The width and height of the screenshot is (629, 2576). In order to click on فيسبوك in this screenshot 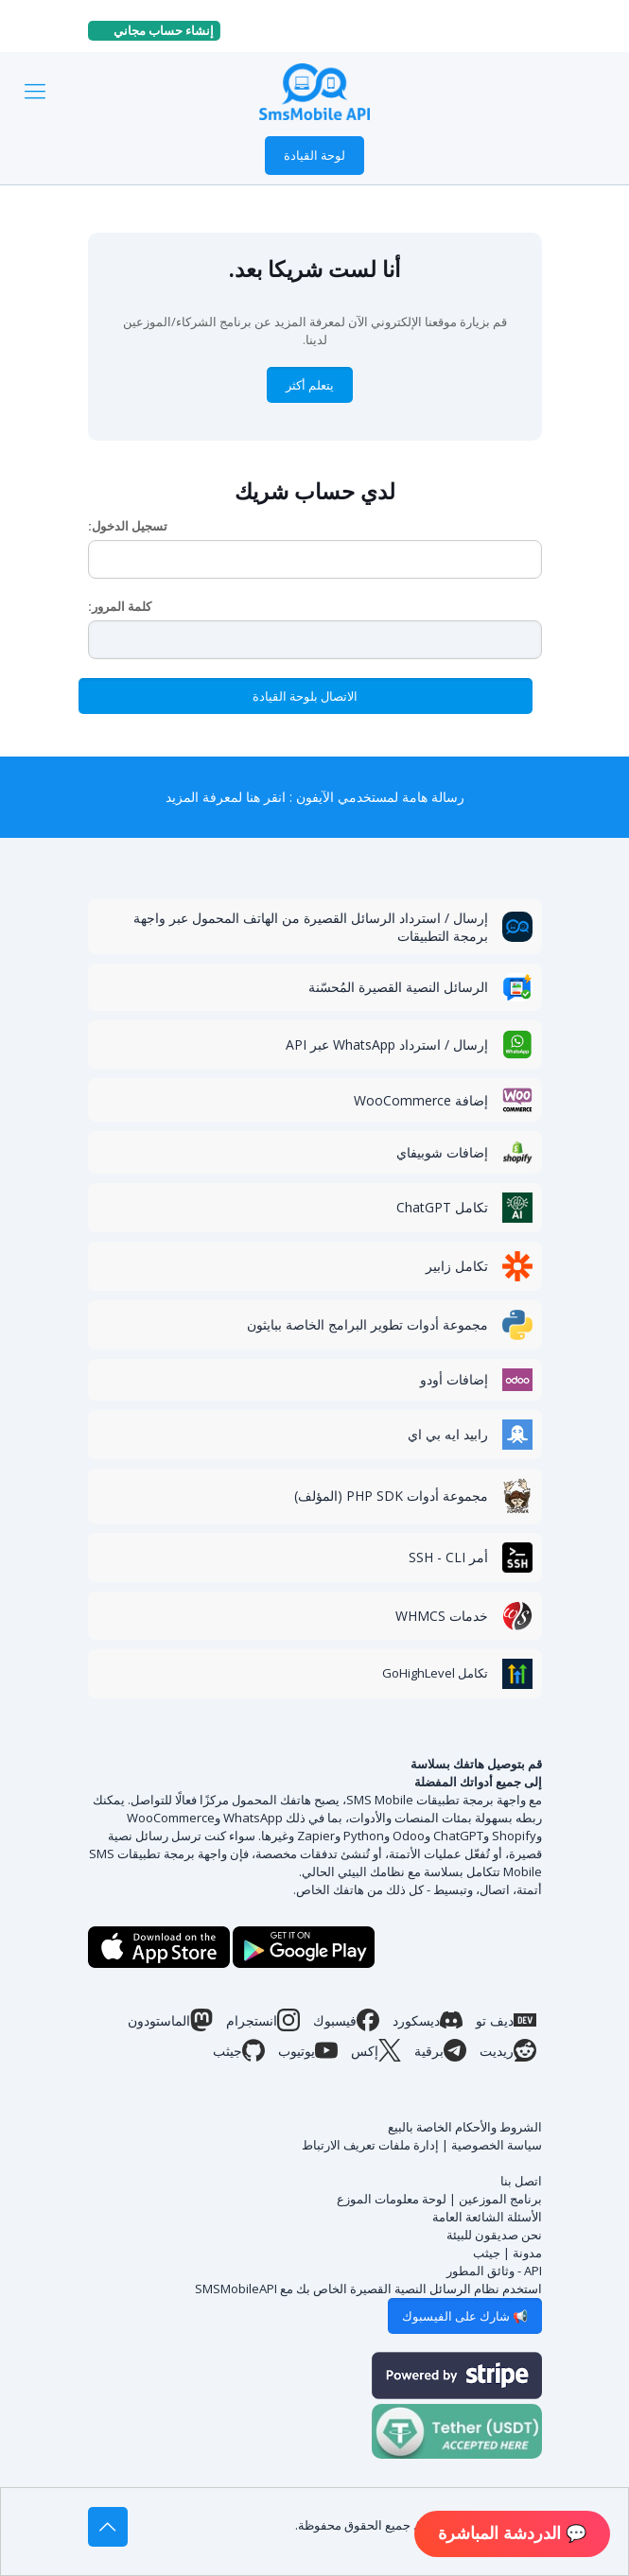, I will do `click(346, 2020)`.